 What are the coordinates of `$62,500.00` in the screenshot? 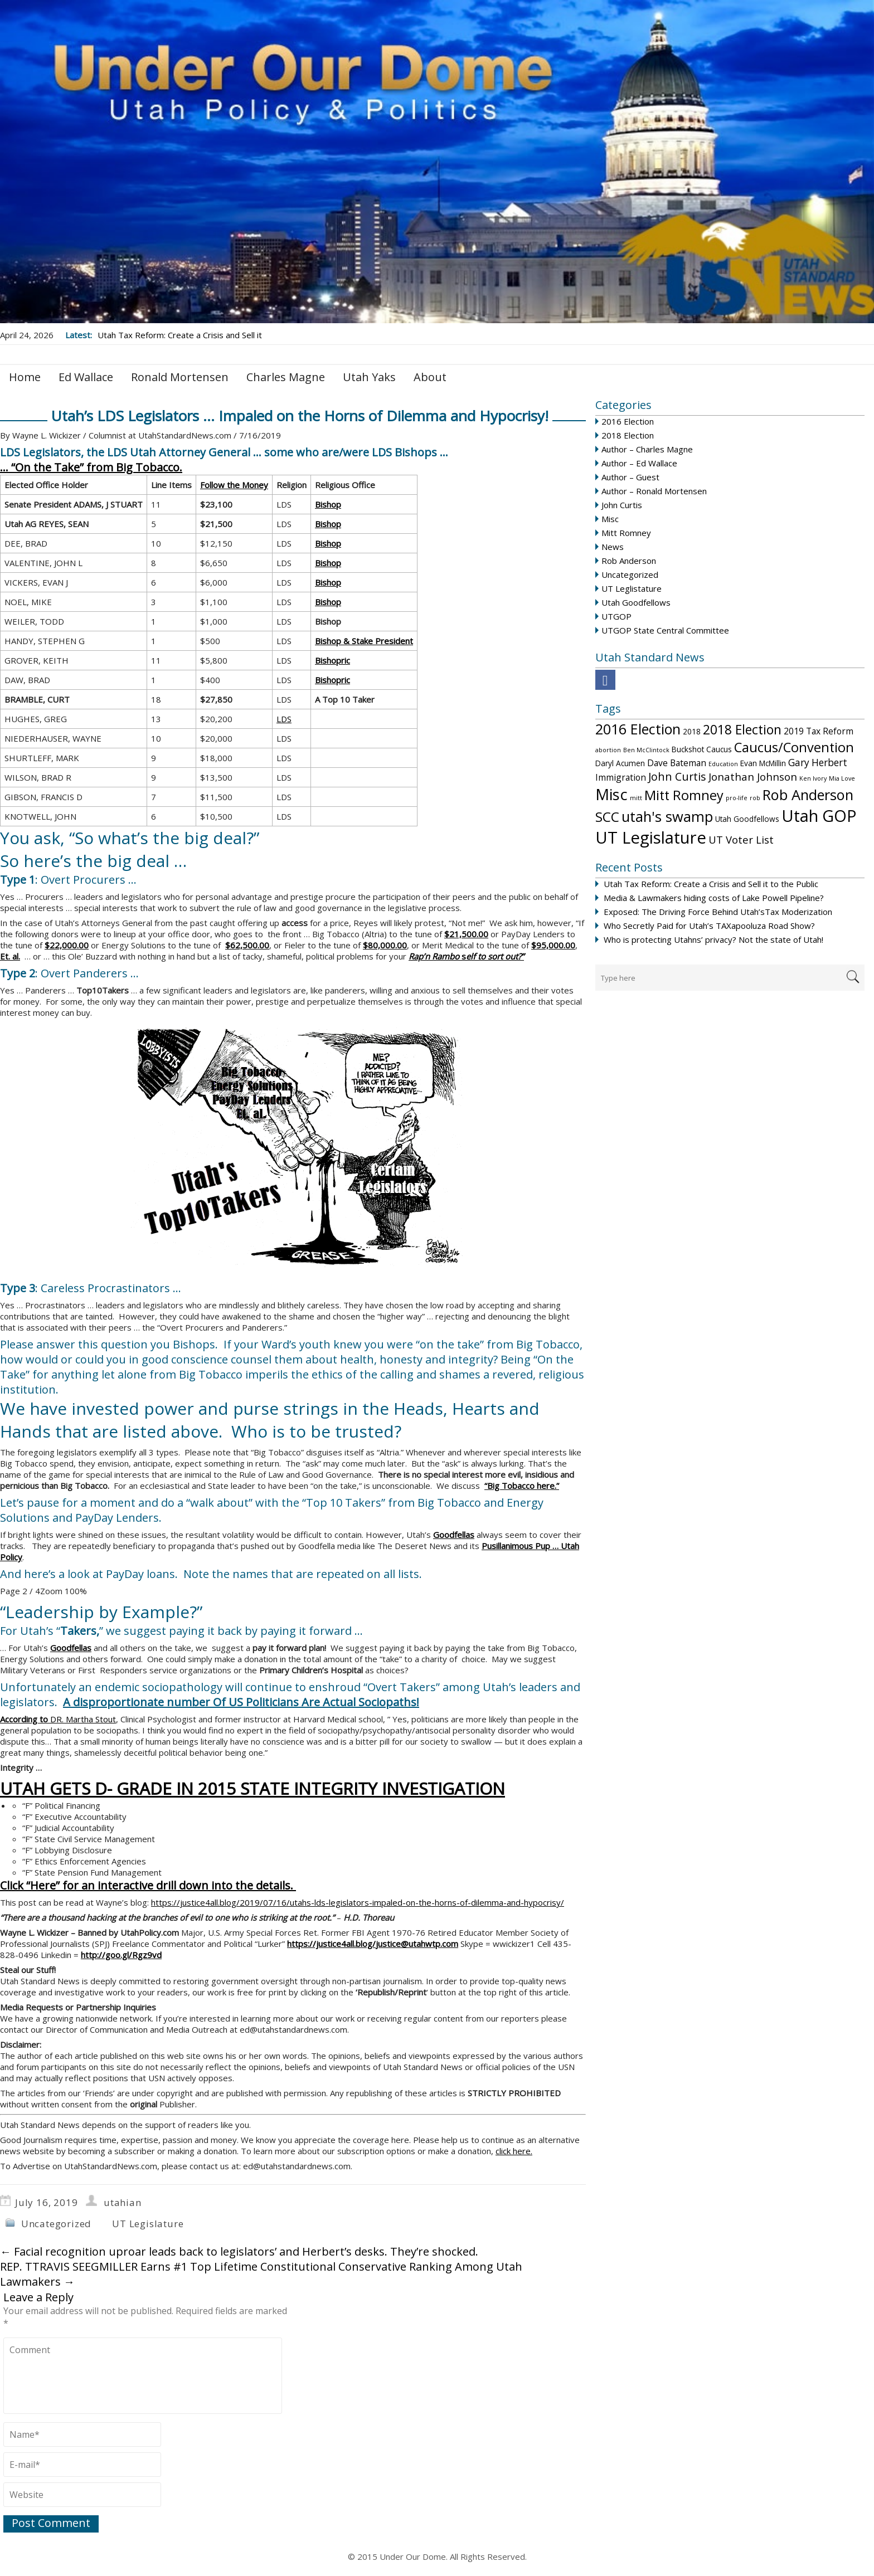 It's located at (247, 945).